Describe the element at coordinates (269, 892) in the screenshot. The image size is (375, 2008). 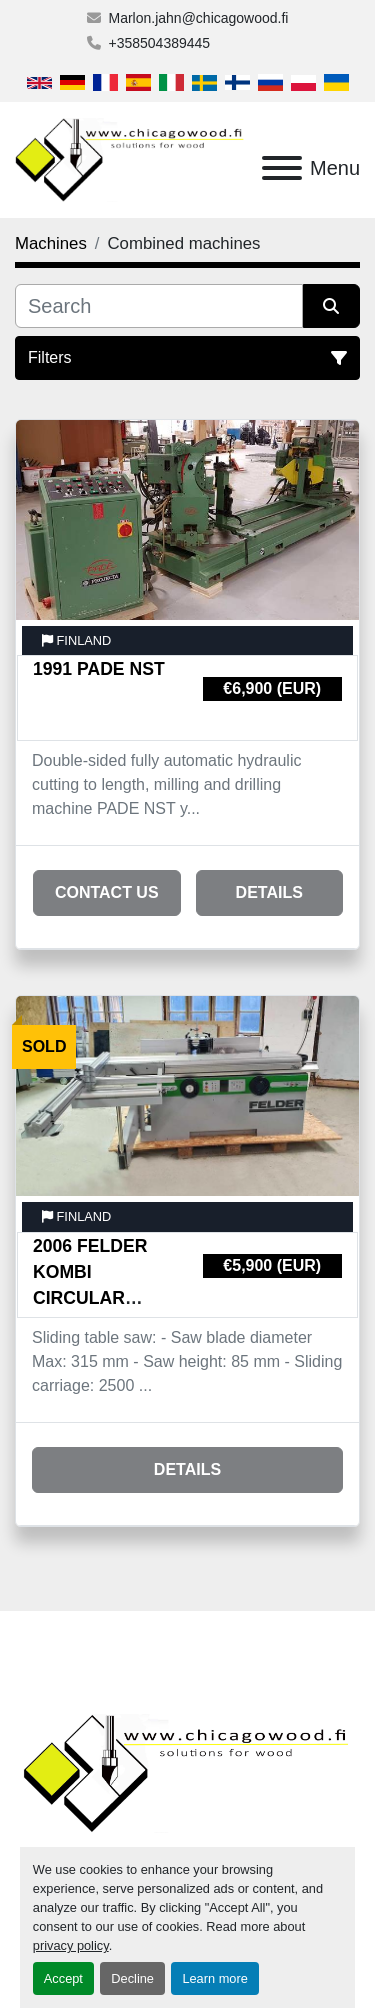
I see `Details` at that location.